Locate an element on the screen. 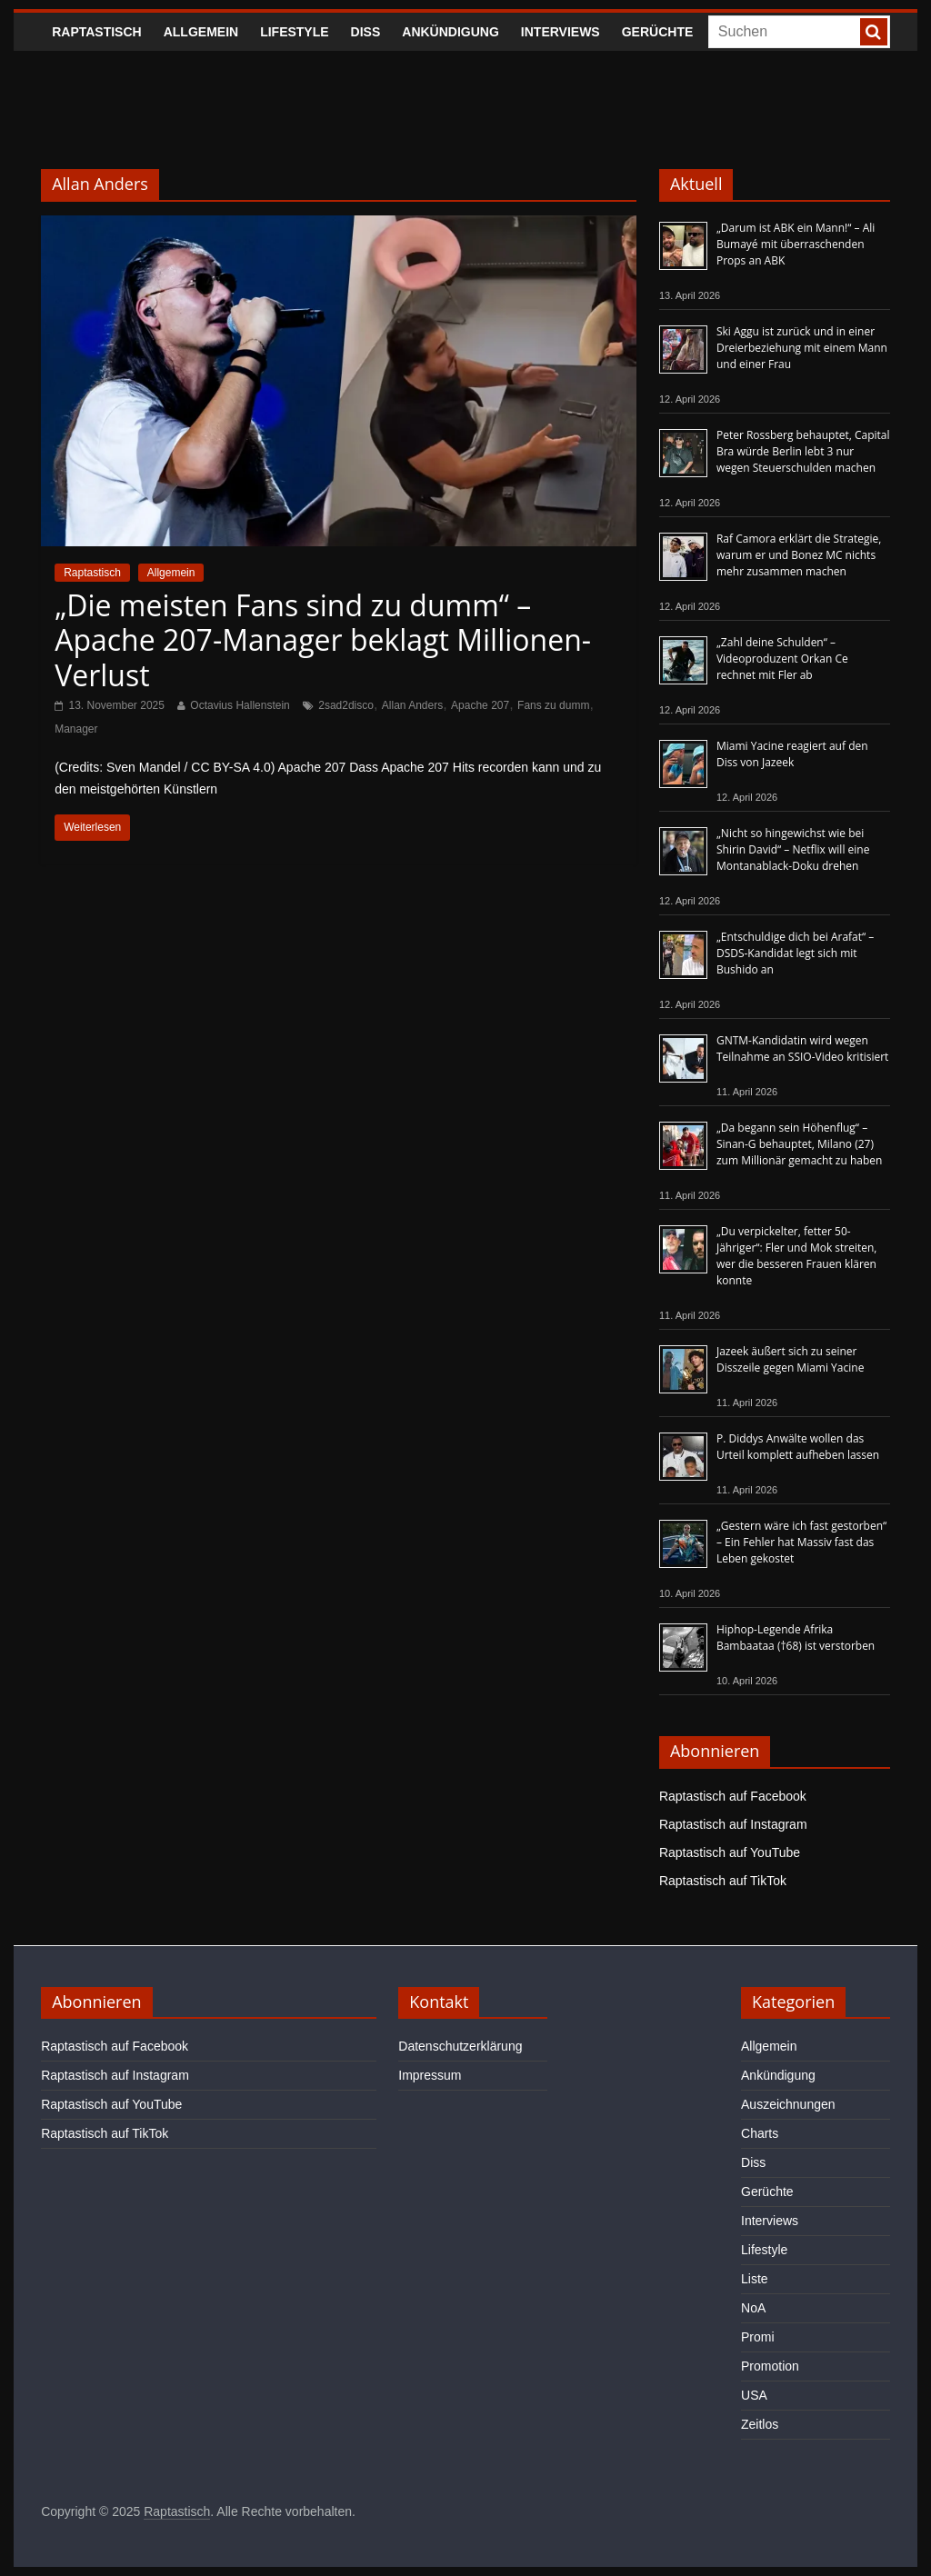 Image resolution: width=931 pixels, height=2576 pixels. Allgemein is located at coordinates (201, 32).